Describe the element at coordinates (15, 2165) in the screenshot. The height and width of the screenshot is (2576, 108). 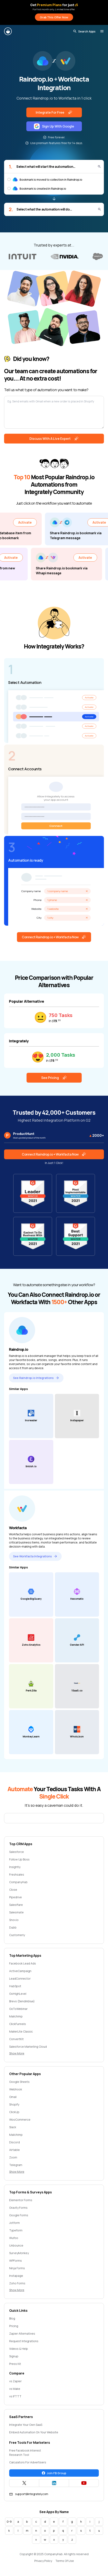
I see `Telegram` at that location.